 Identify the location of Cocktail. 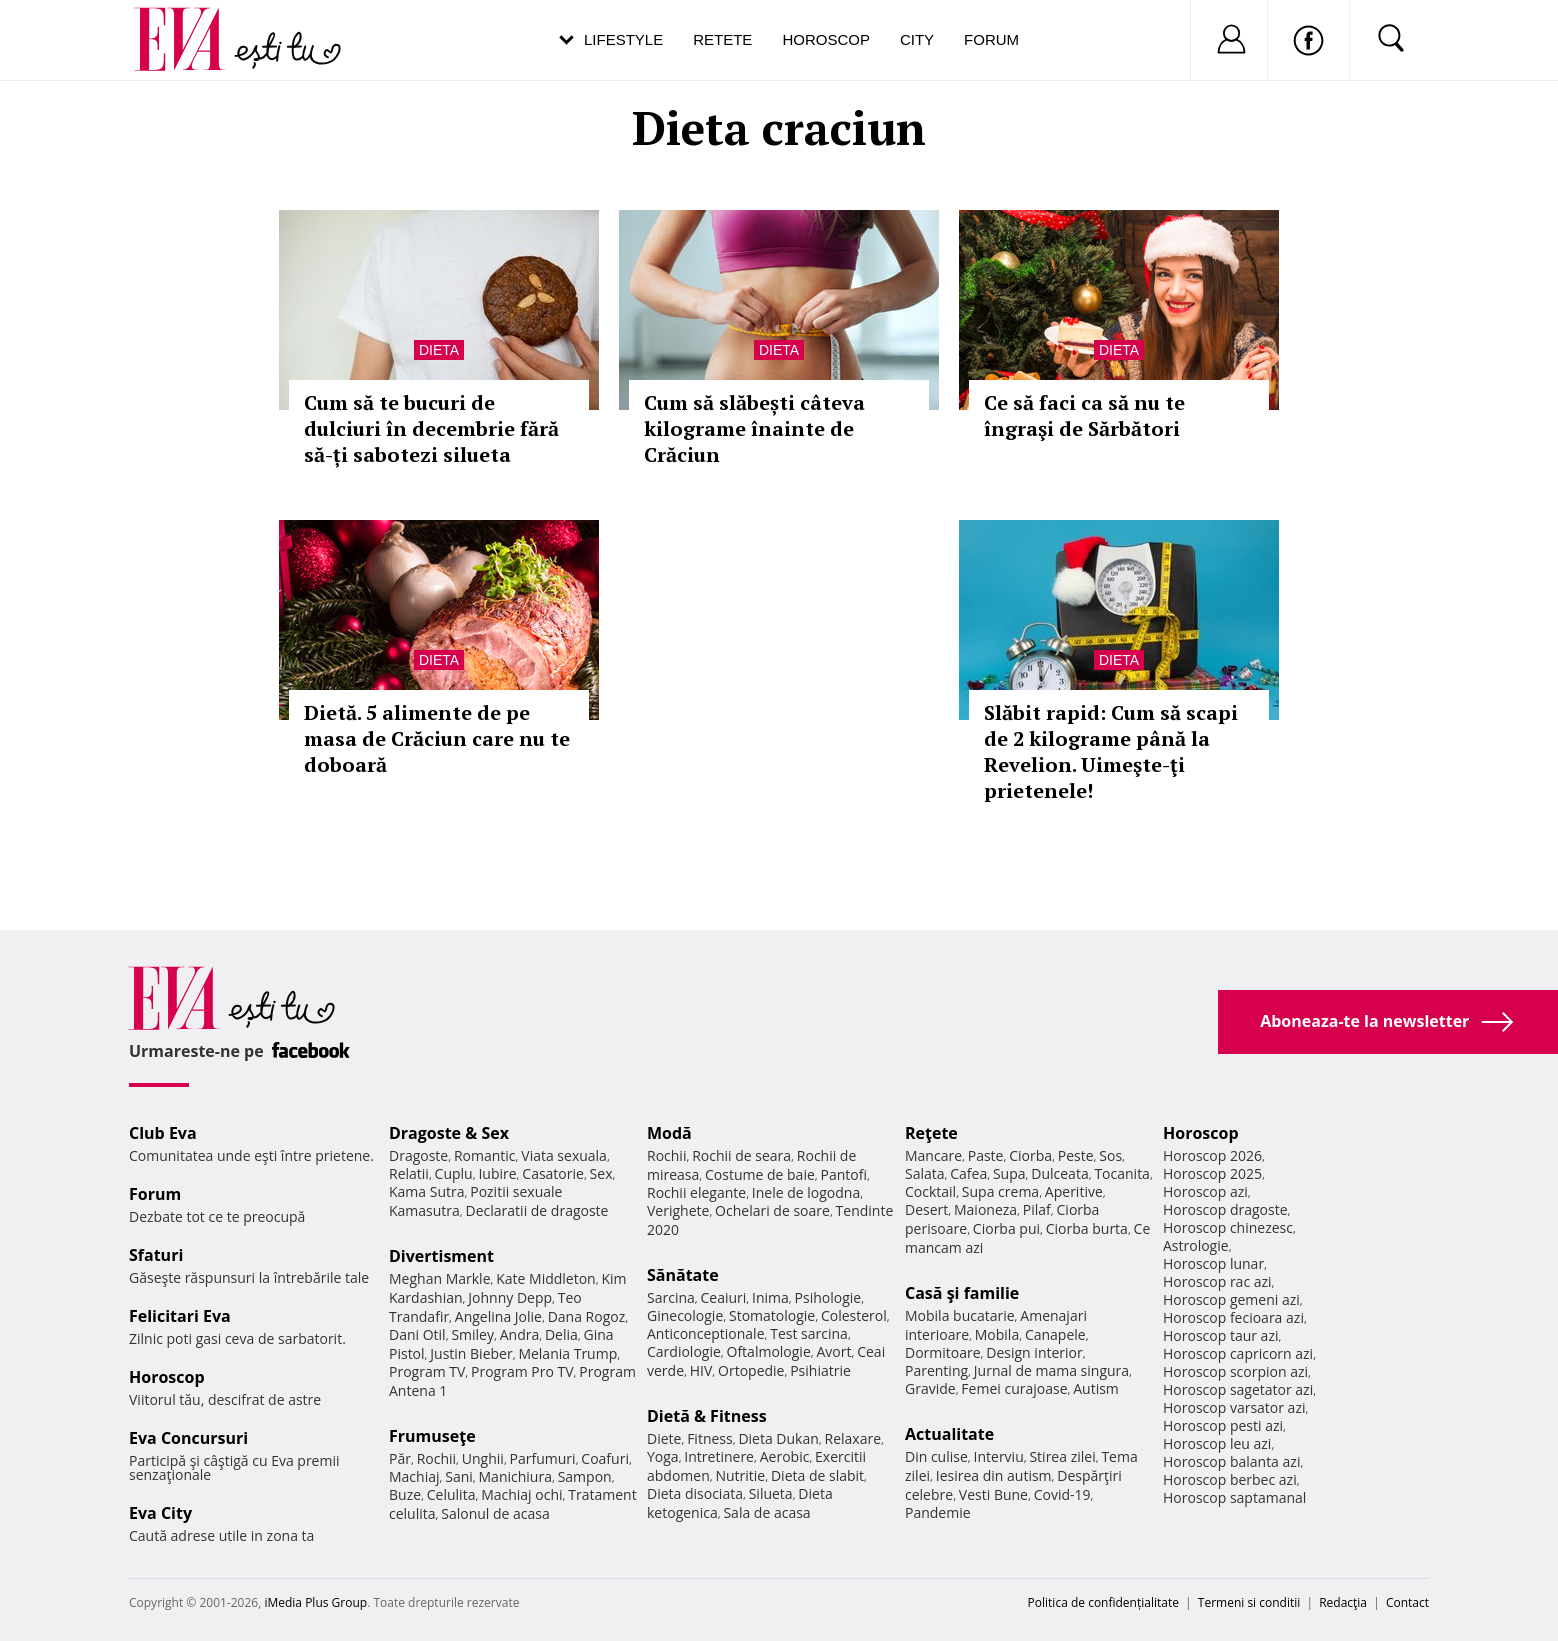
(930, 1191).